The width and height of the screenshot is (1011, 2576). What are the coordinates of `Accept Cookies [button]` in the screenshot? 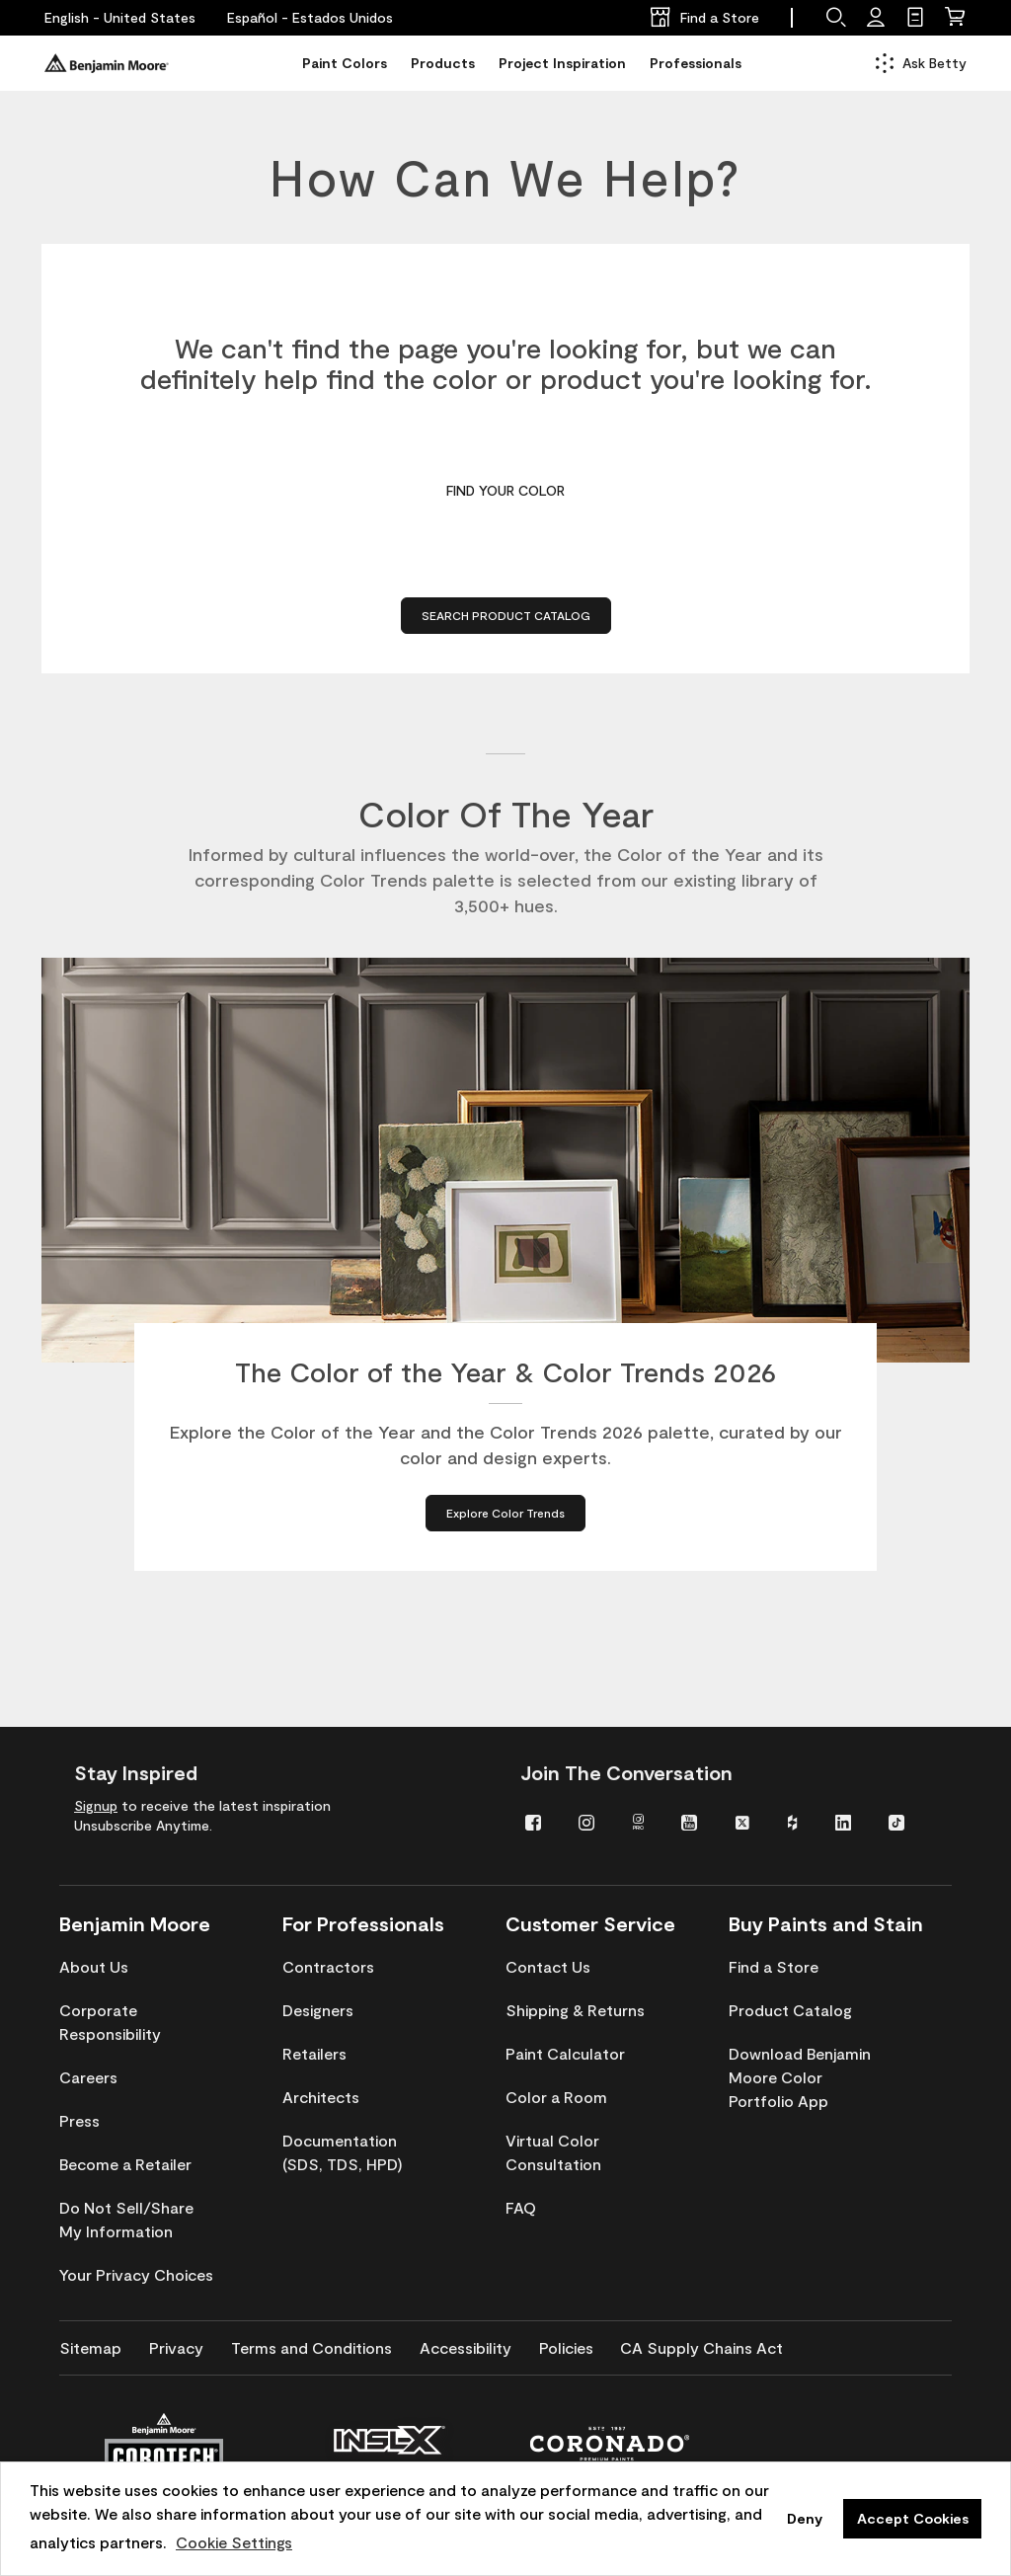 It's located at (913, 2518).